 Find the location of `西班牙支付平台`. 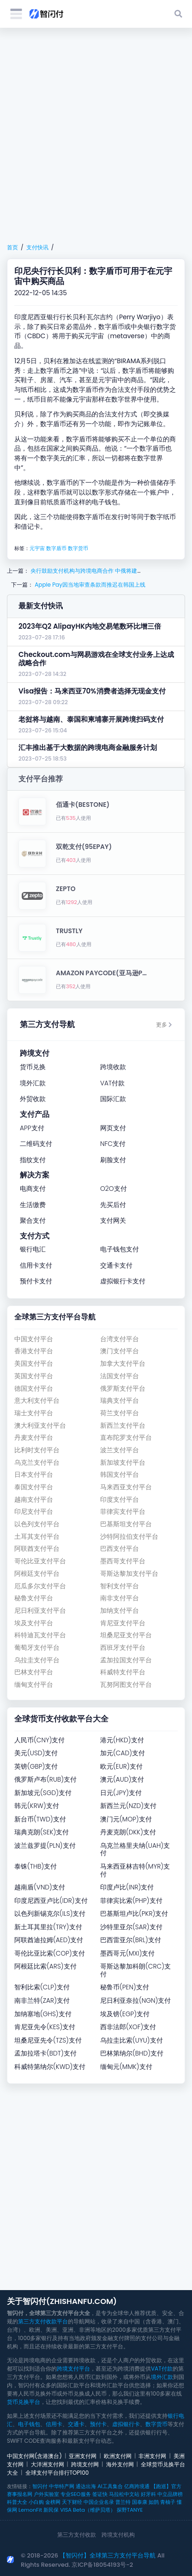

西班牙支付平台 is located at coordinates (122, 1647).